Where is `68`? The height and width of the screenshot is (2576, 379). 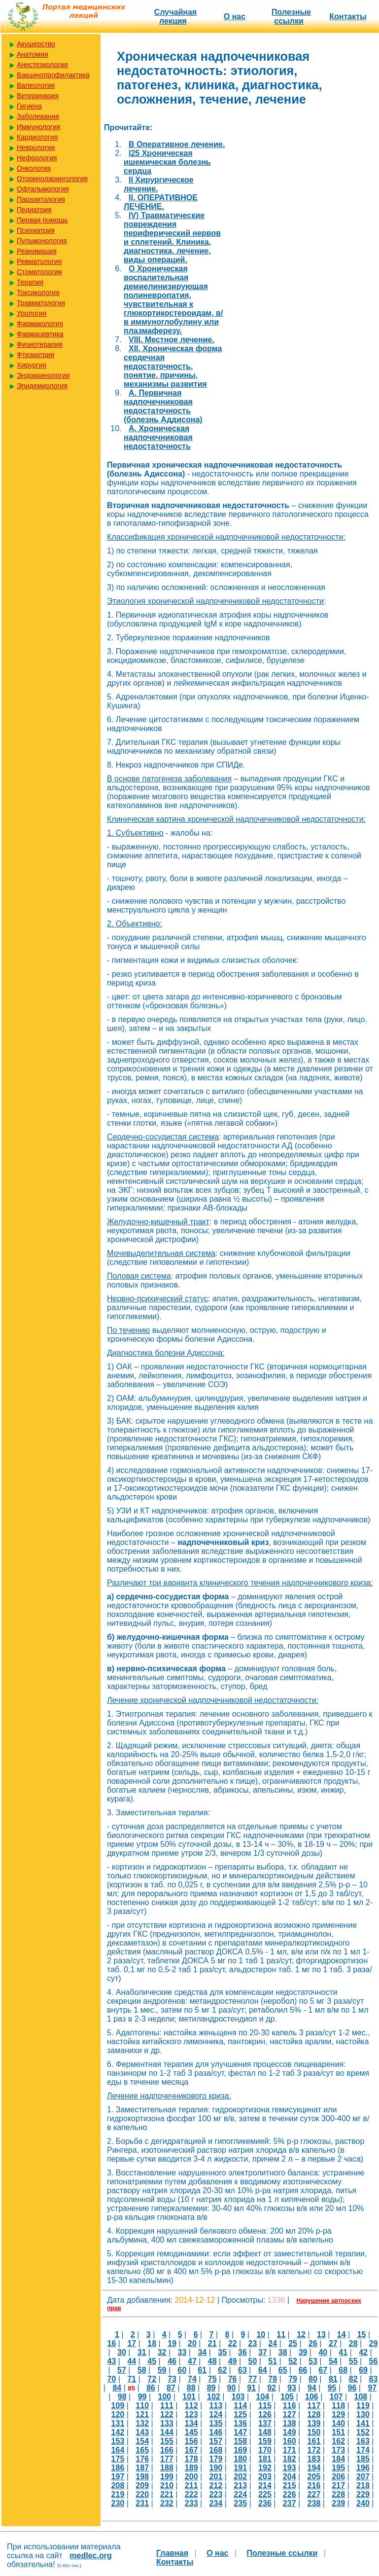
68 is located at coordinates (343, 2370).